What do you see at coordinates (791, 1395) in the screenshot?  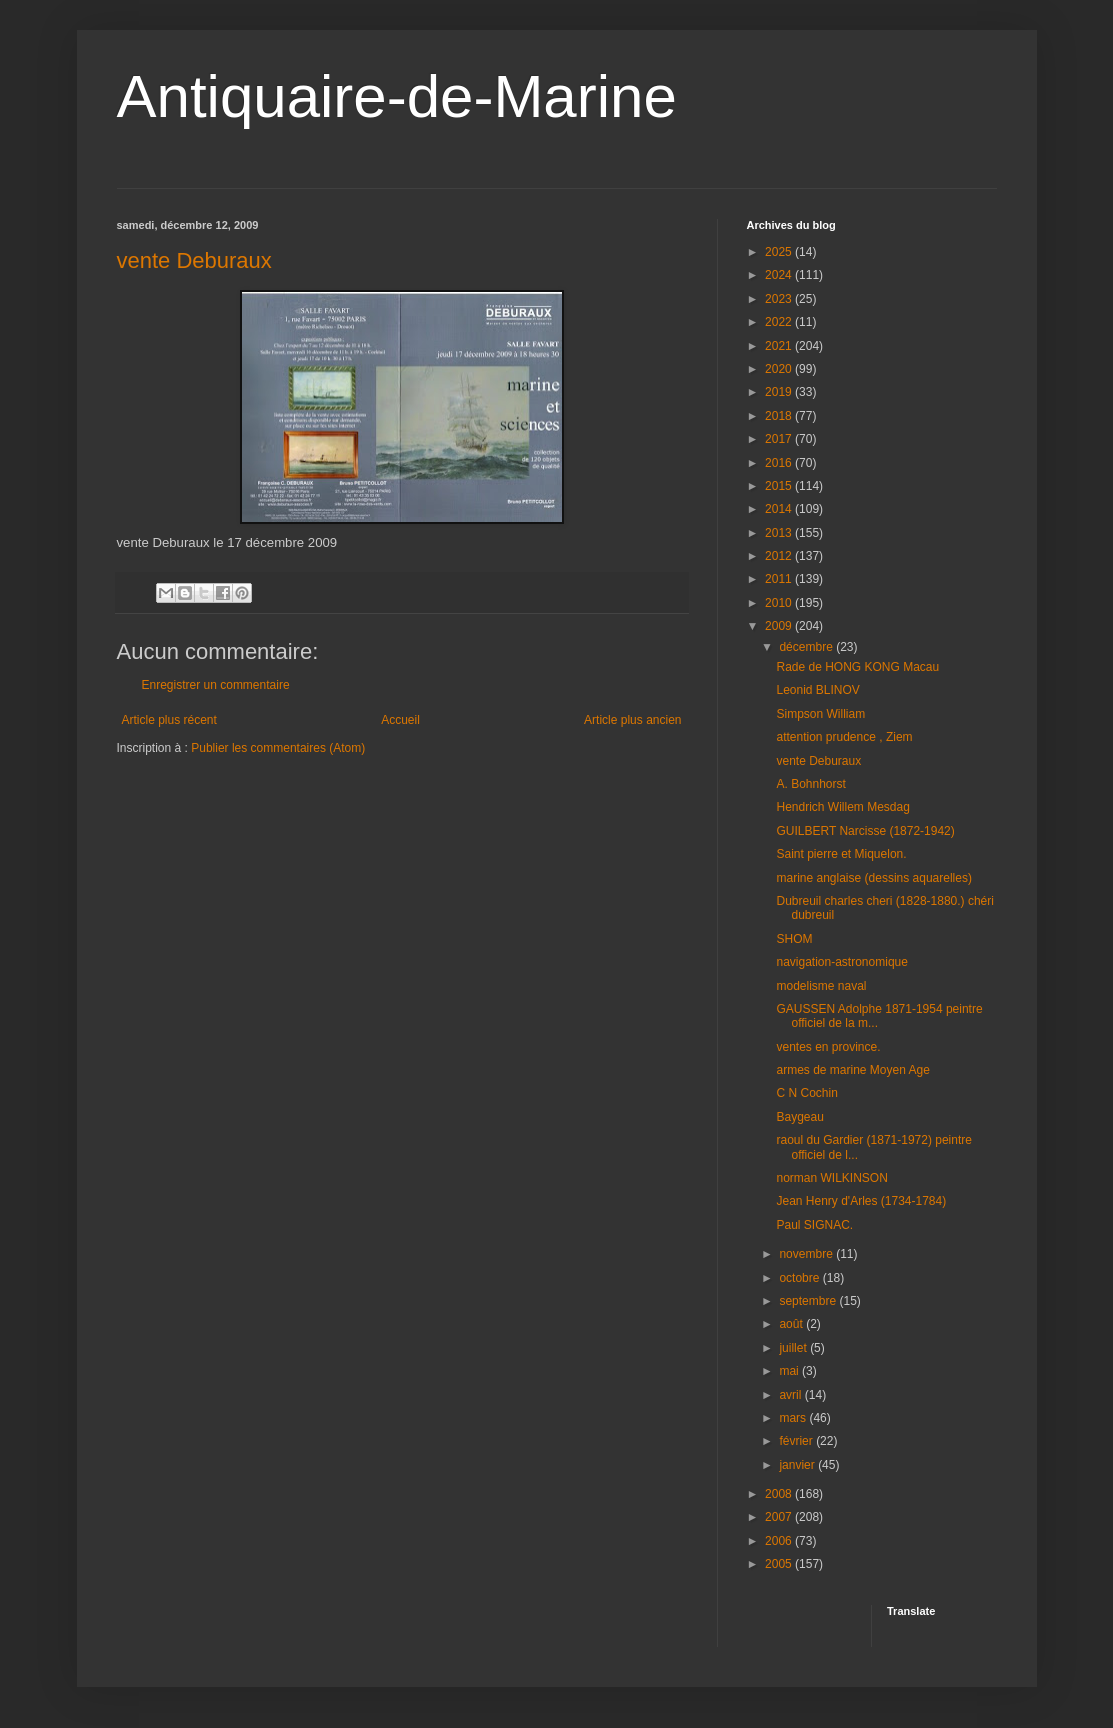 I see `avril` at bounding box center [791, 1395].